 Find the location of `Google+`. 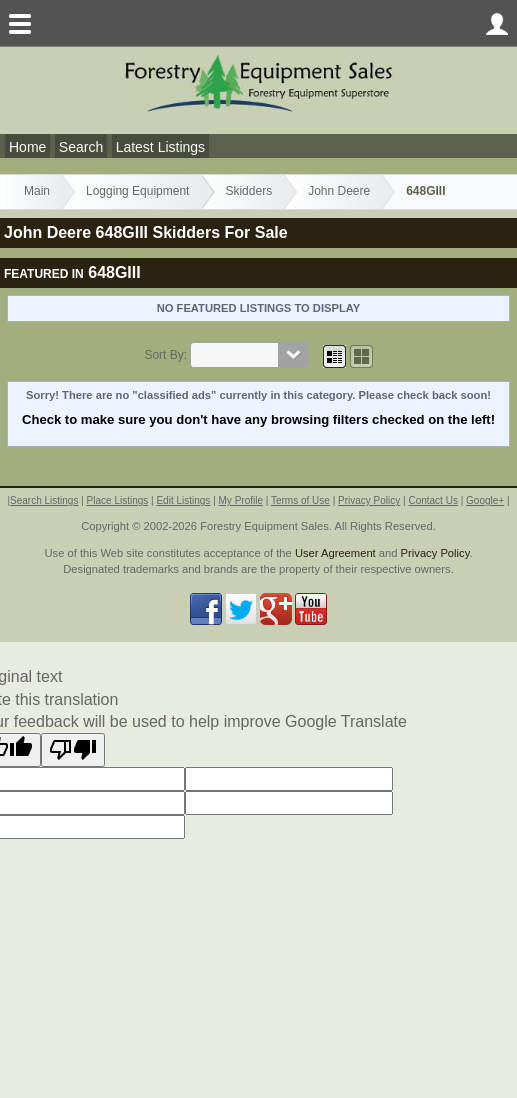

Google+ is located at coordinates (485, 500).